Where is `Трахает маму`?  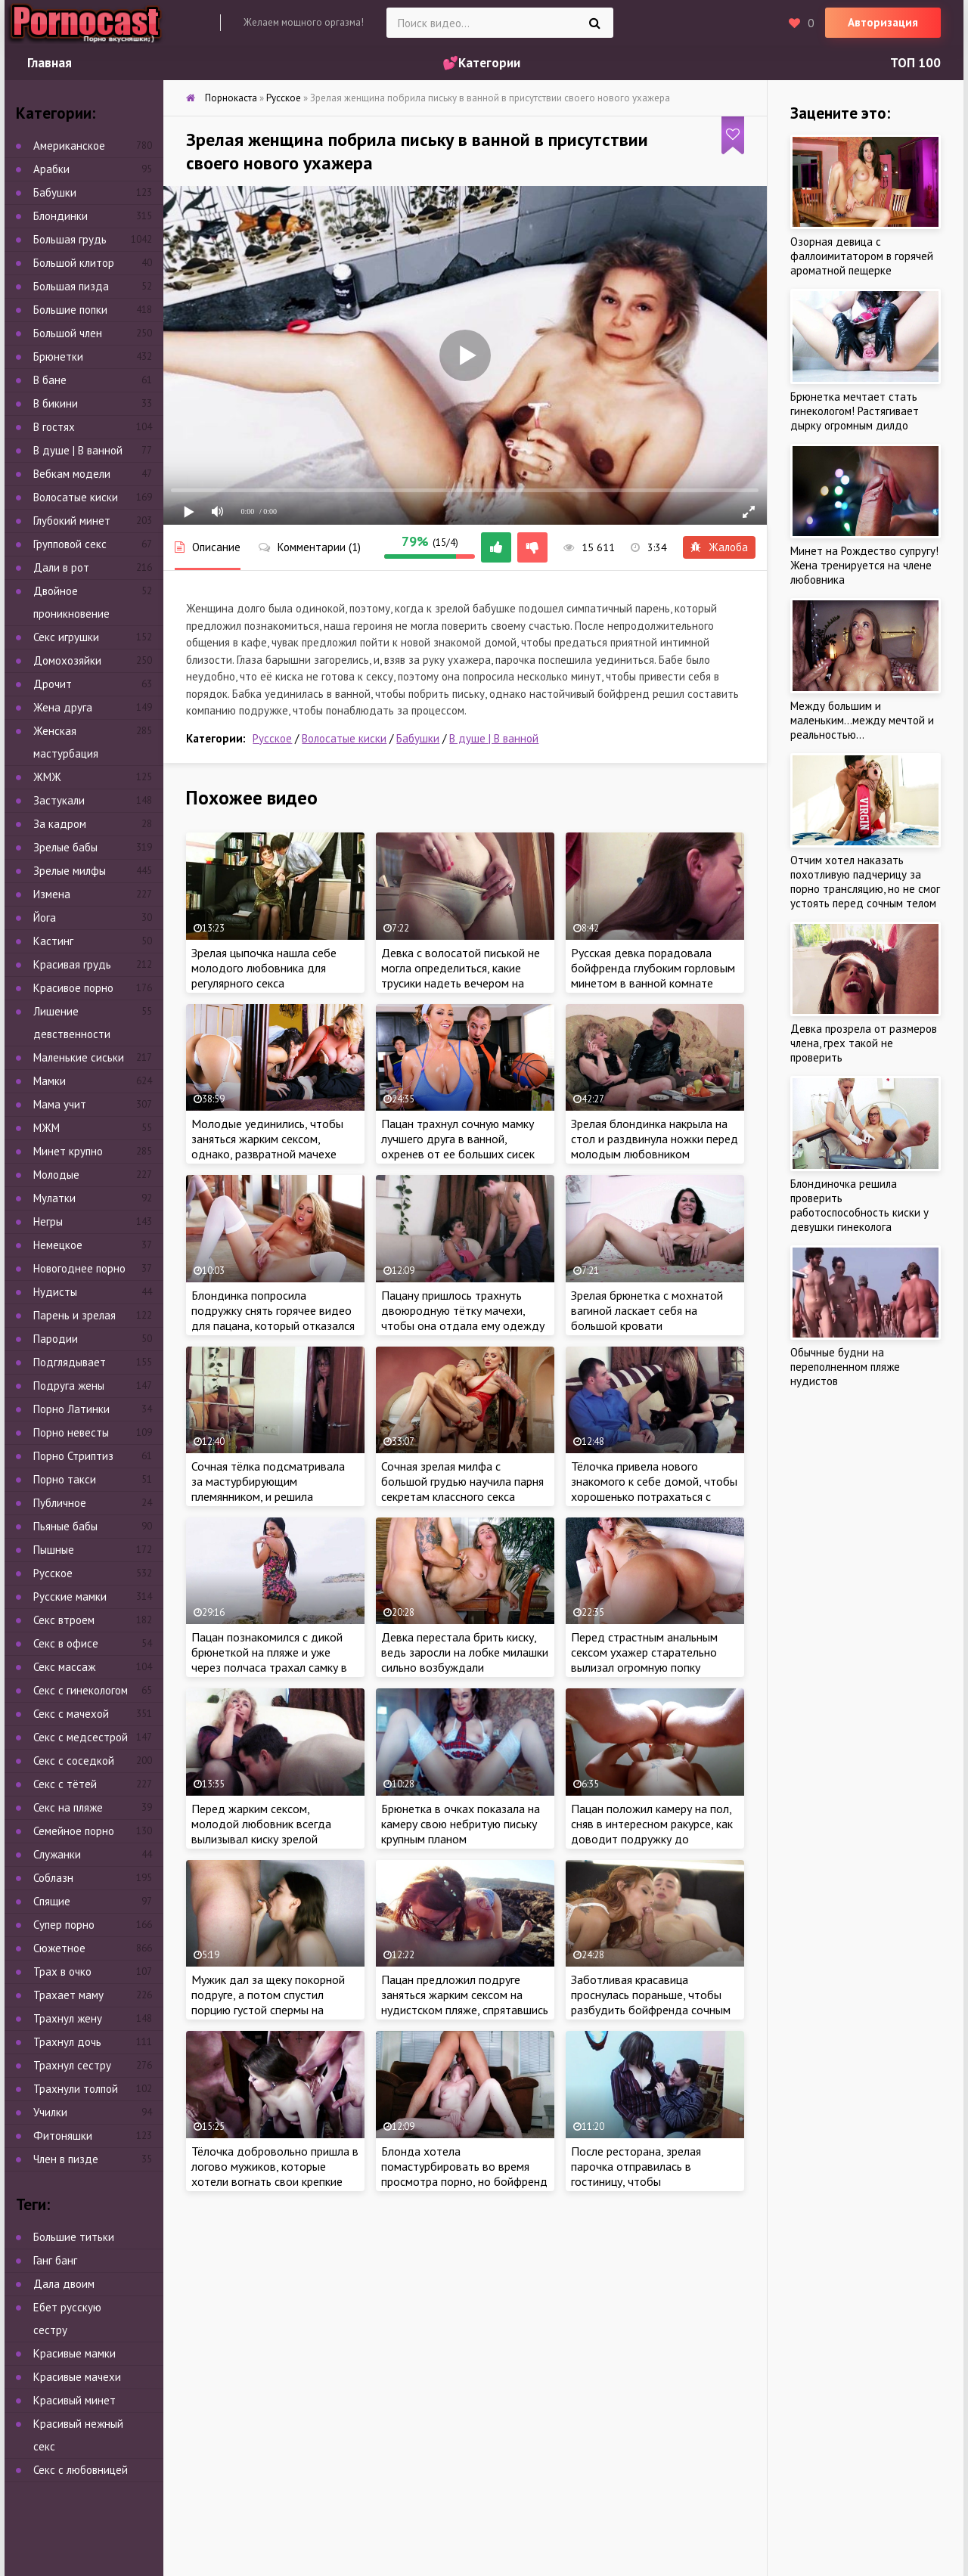 Трахает маму is located at coordinates (68, 1995).